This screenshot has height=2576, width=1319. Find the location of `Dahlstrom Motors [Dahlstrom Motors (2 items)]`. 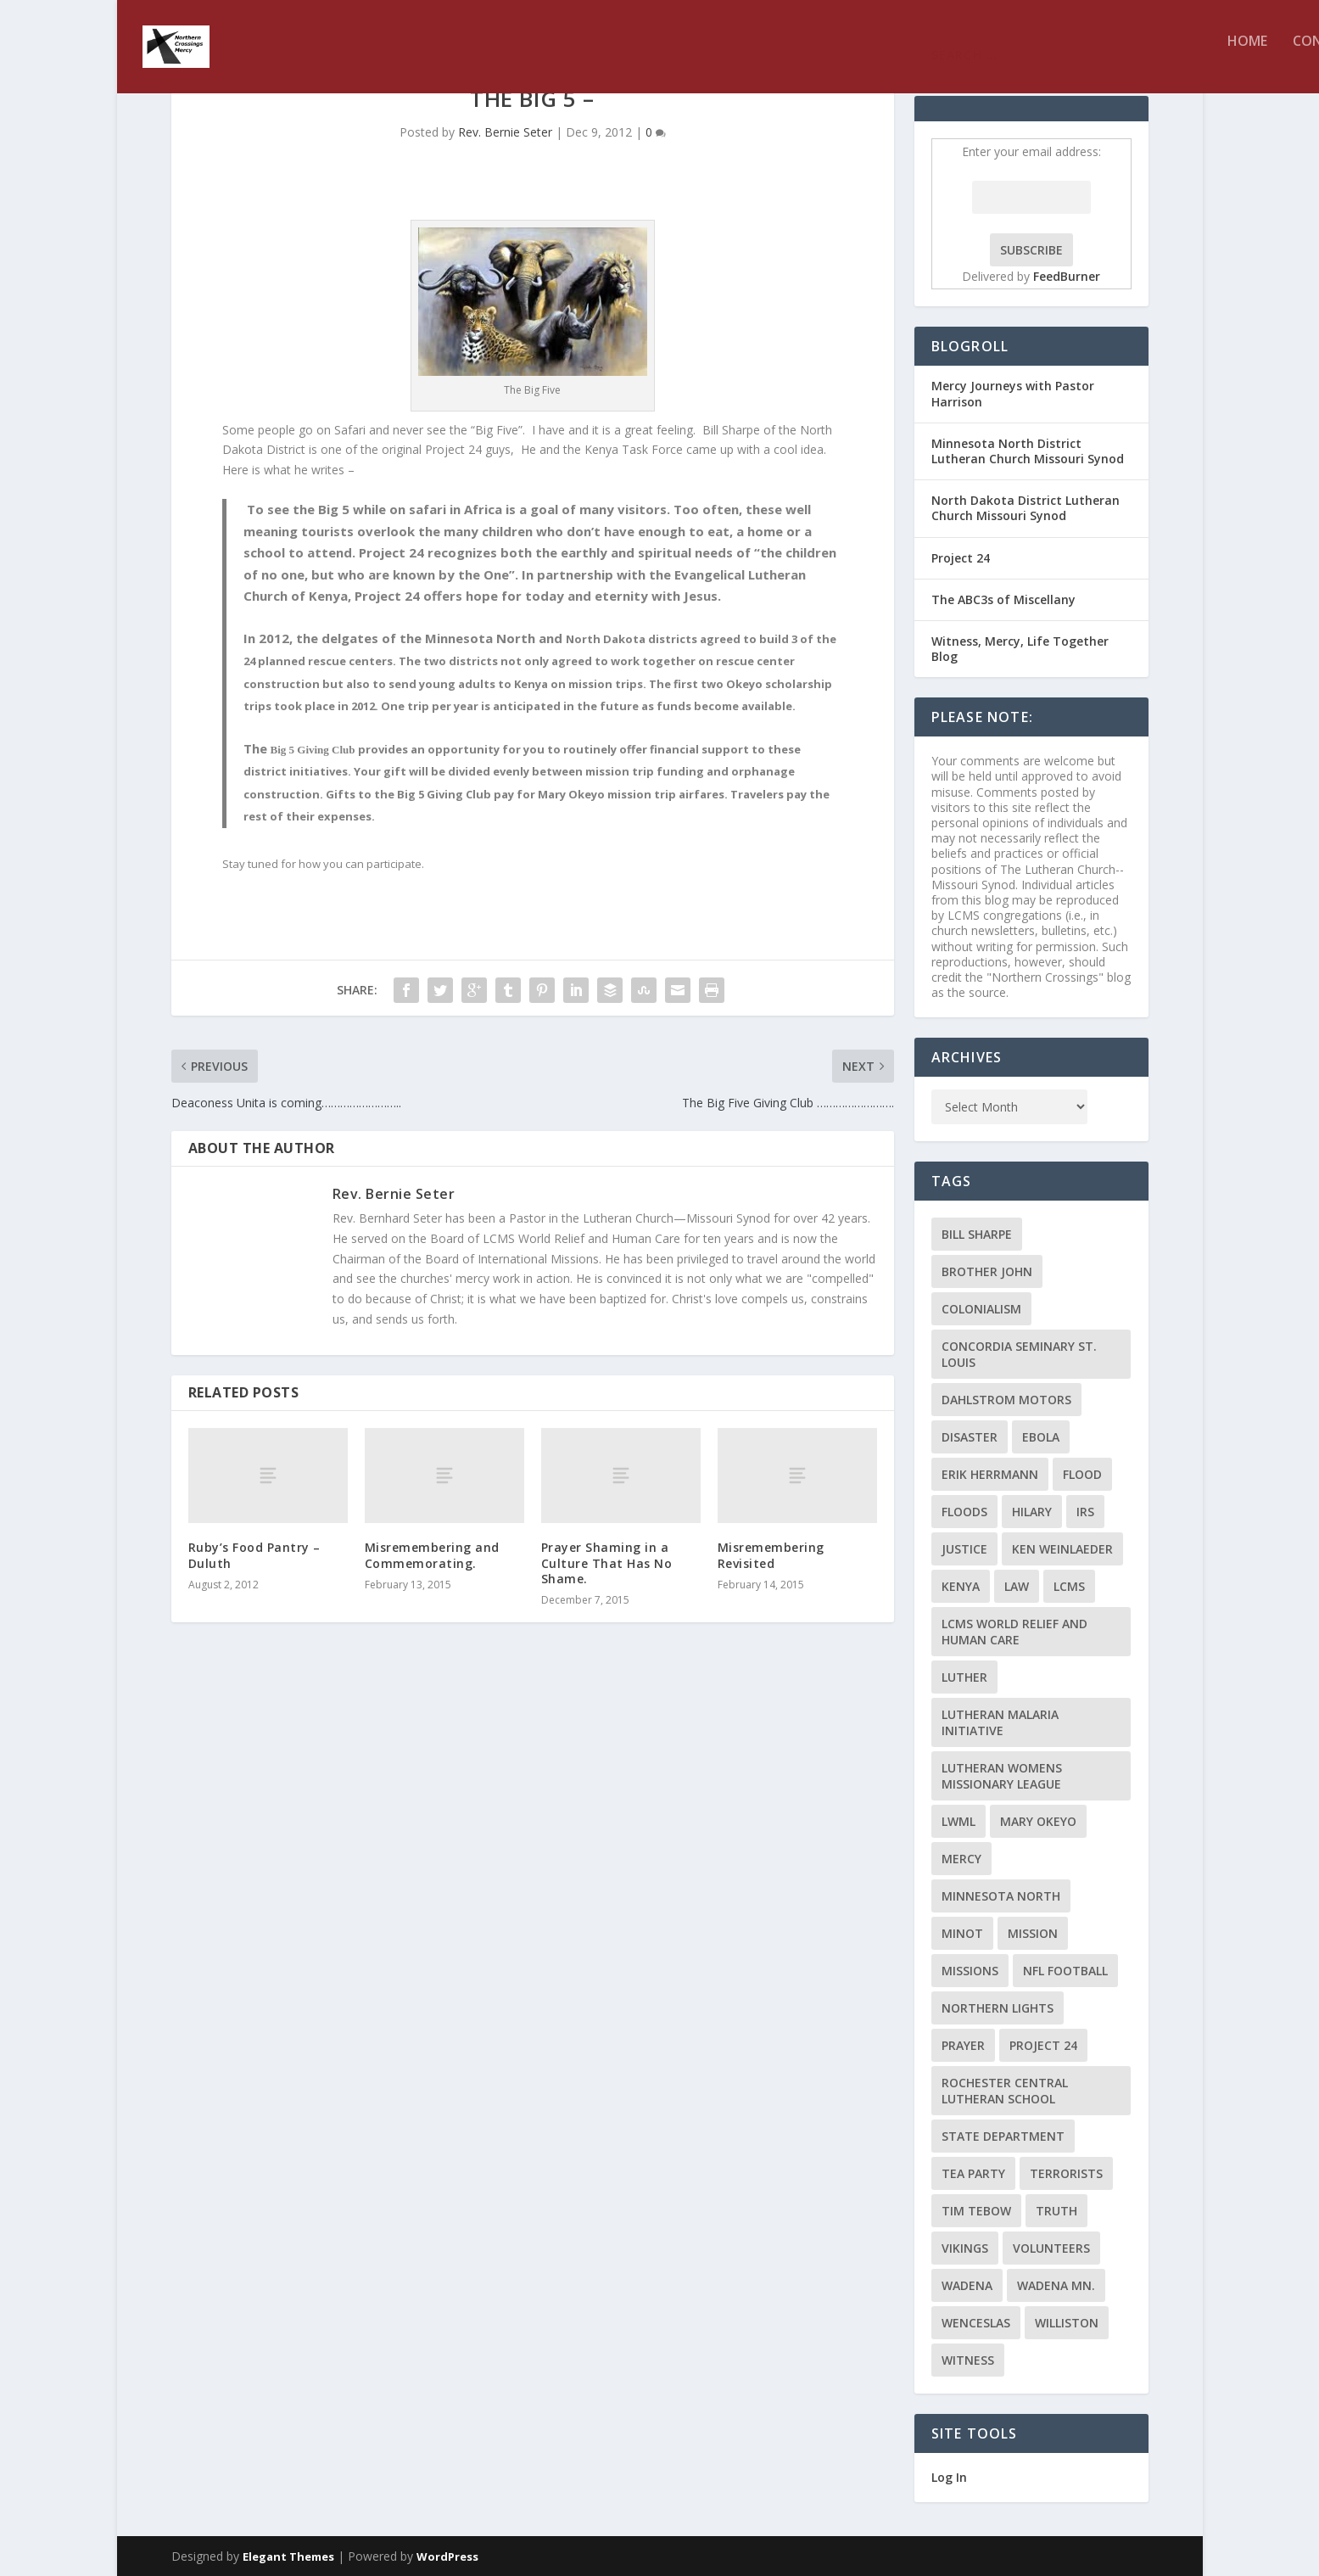

Dahlstrom Motors [Dahlstrom Motors (2 items)] is located at coordinates (1006, 1400).